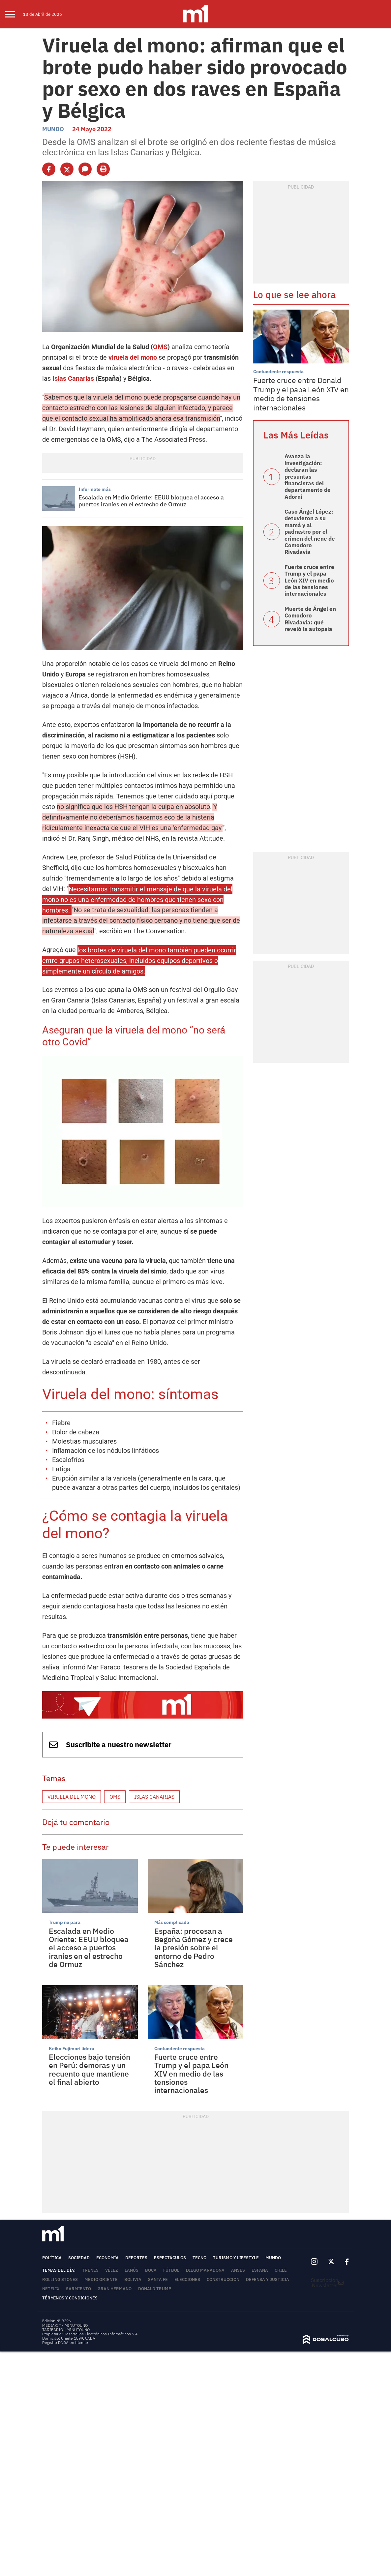 The image size is (391, 2576). What do you see at coordinates (71, 2049) in the screenshot?
I see `Keiko Fujimori lidera` at bounding box center [71, 2049].